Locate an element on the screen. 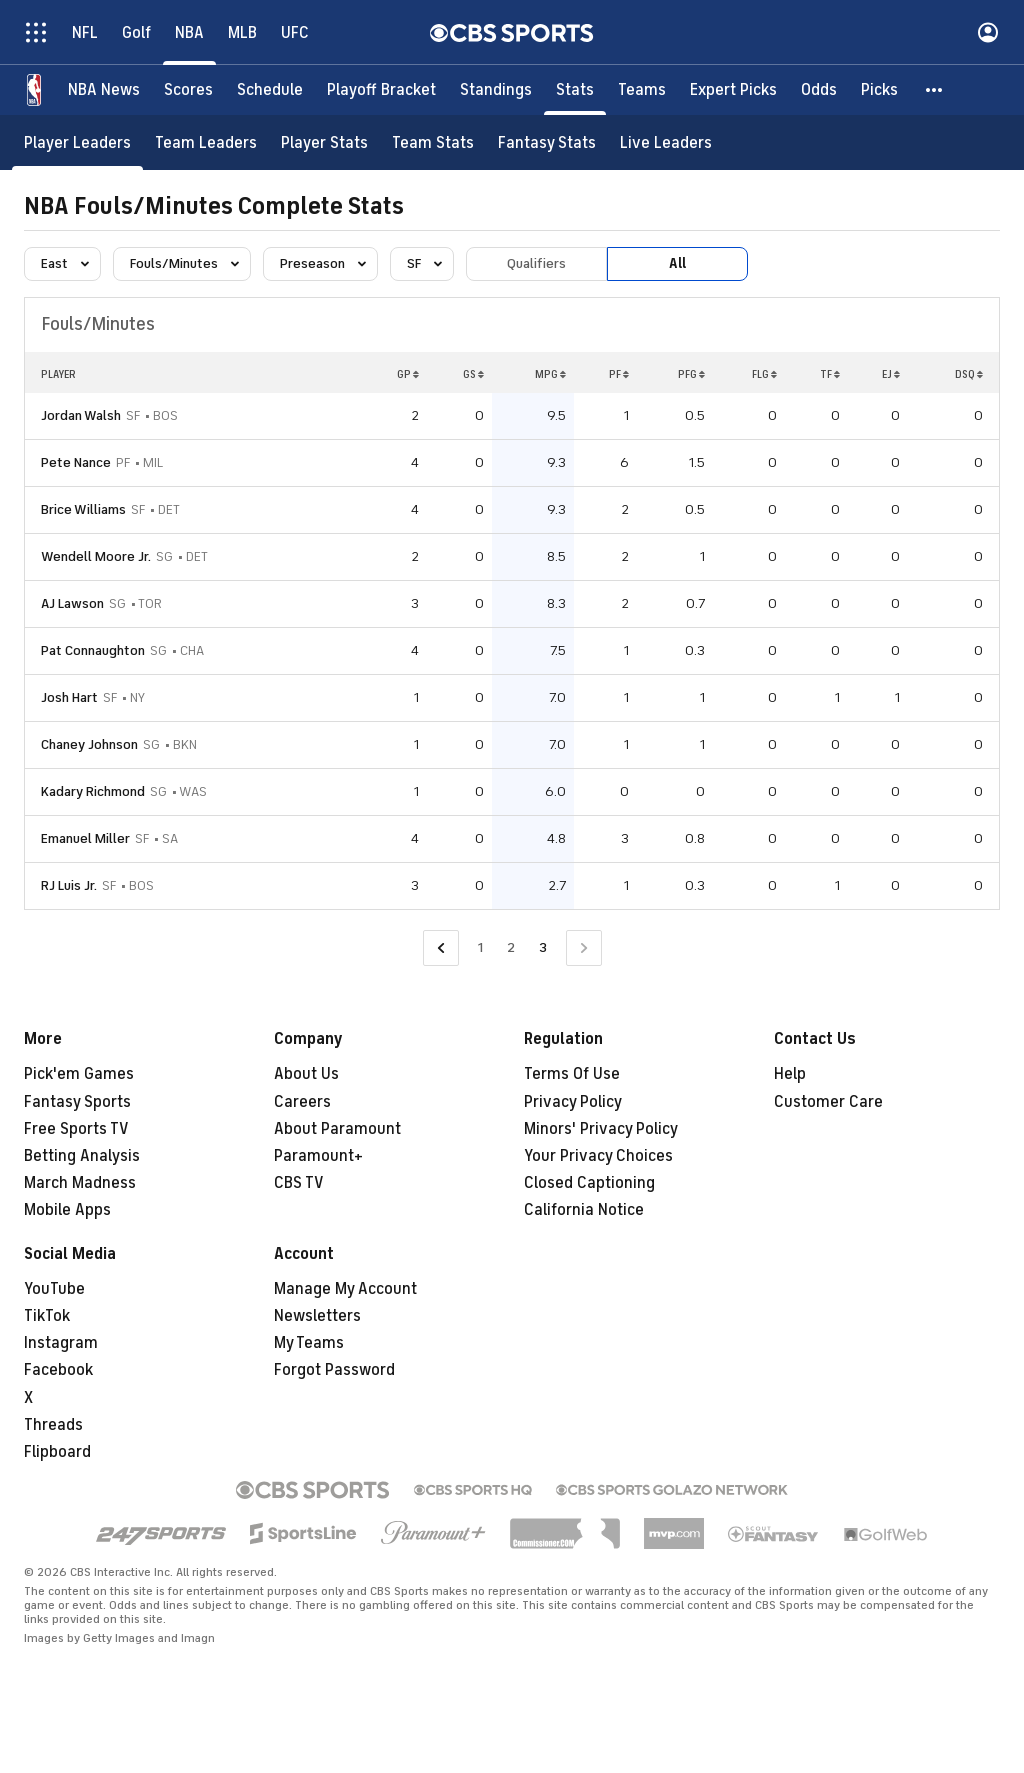 The image size is (1024, 1773). [Playoff Bracket] is located at coordinates (381, 90).